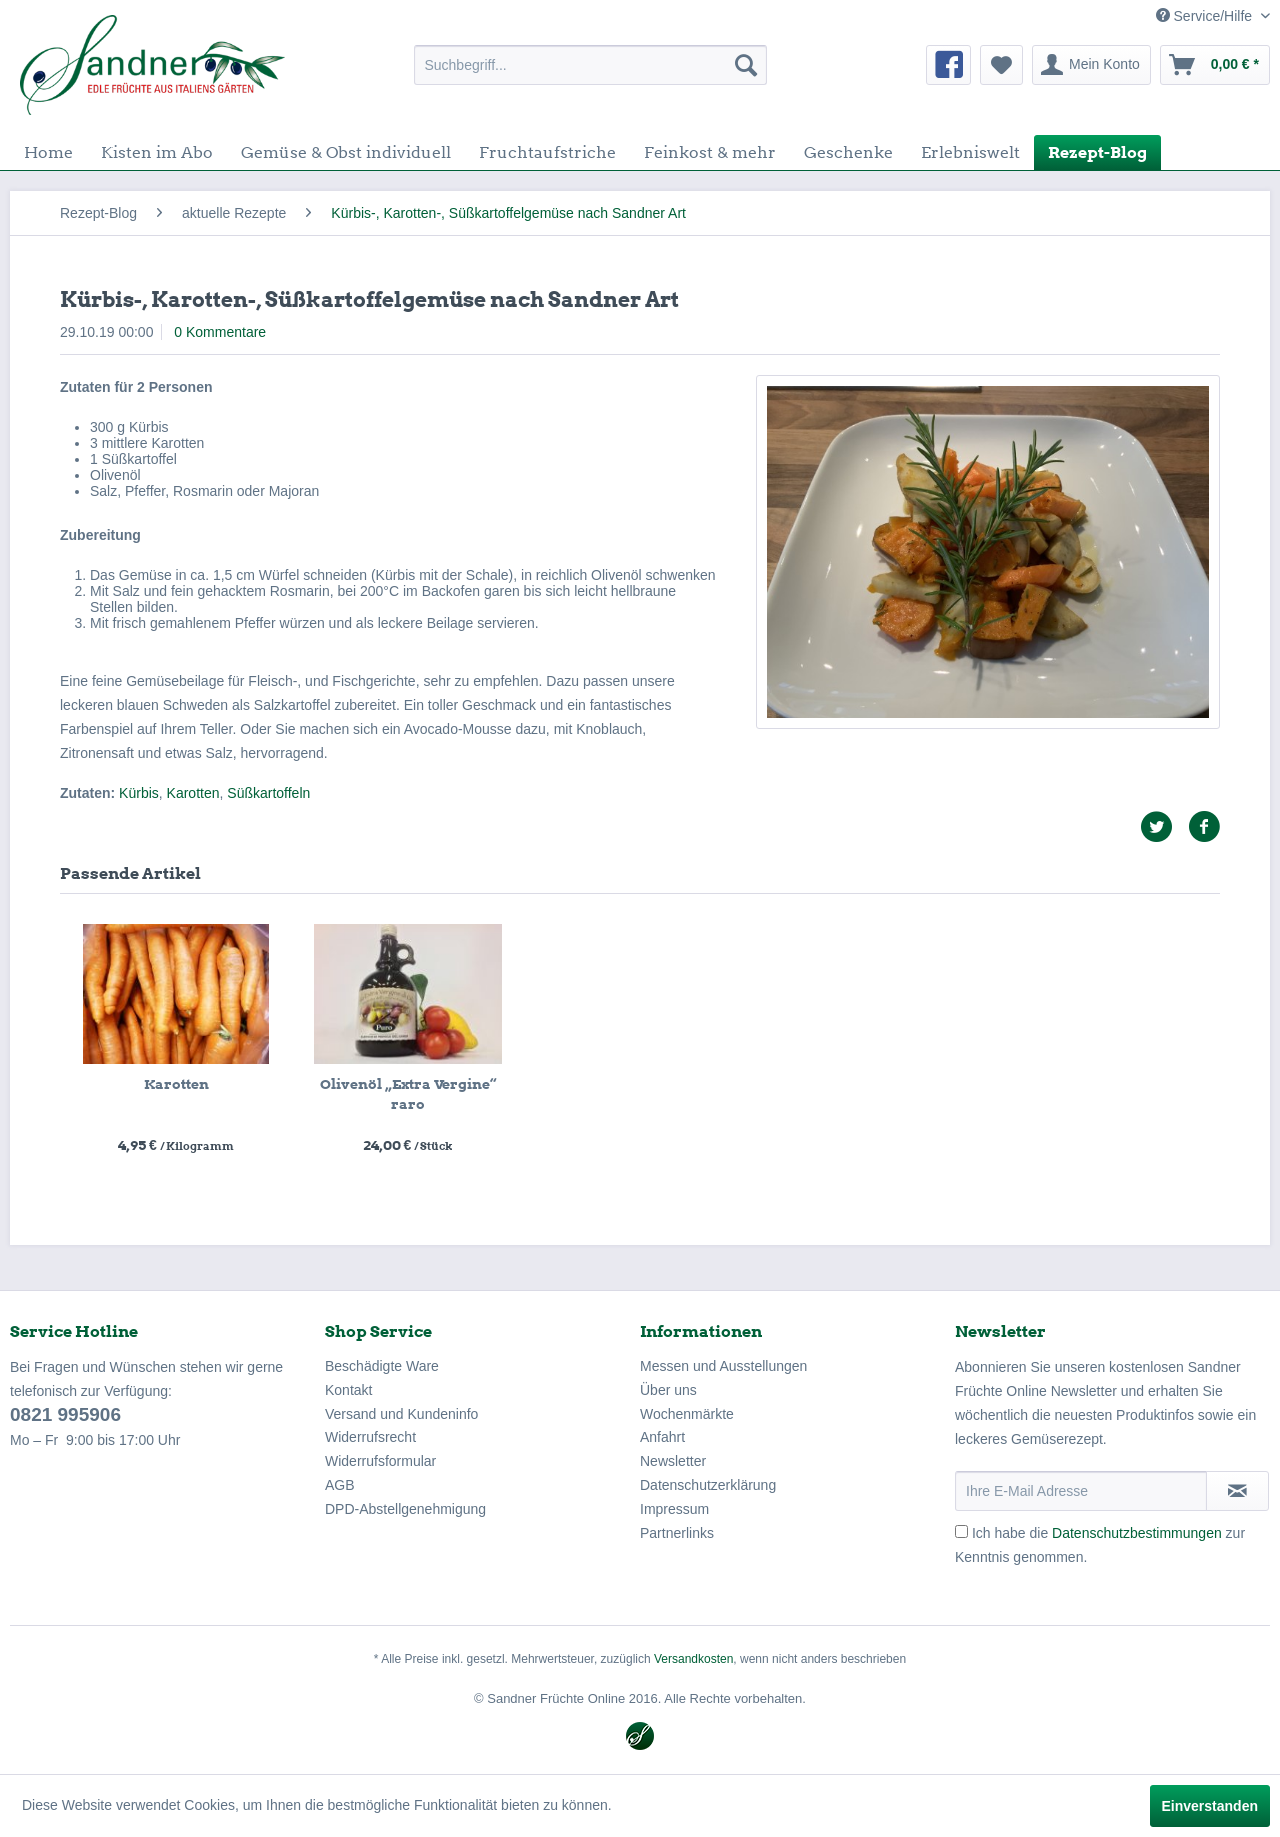 The width and height of the screenshot is (1280, 1837). I want to click on [Fruchtaufstriche], so click(547, 152).